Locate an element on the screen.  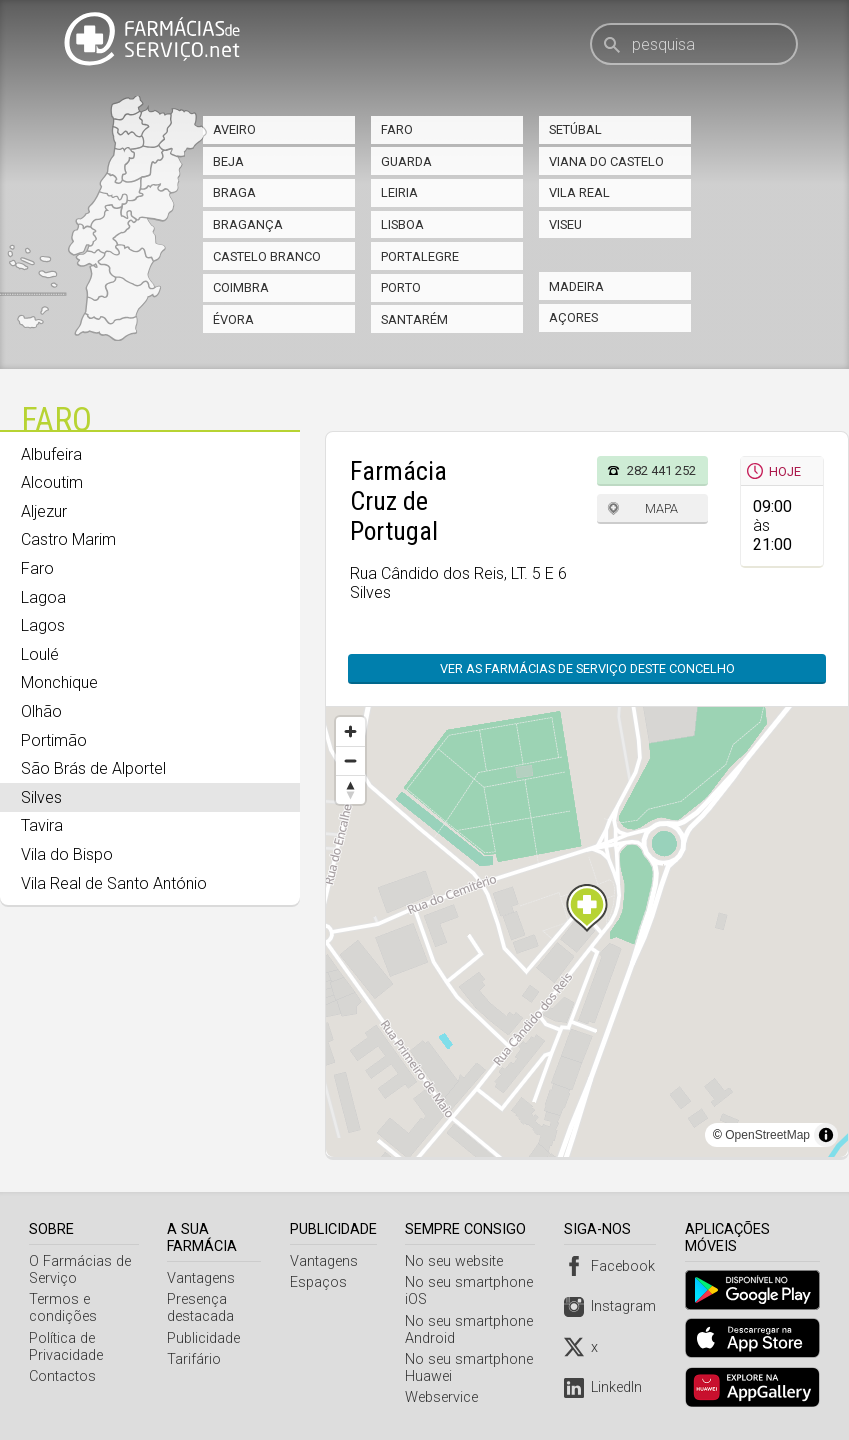
Santarém is located at coordinates (414, 319).